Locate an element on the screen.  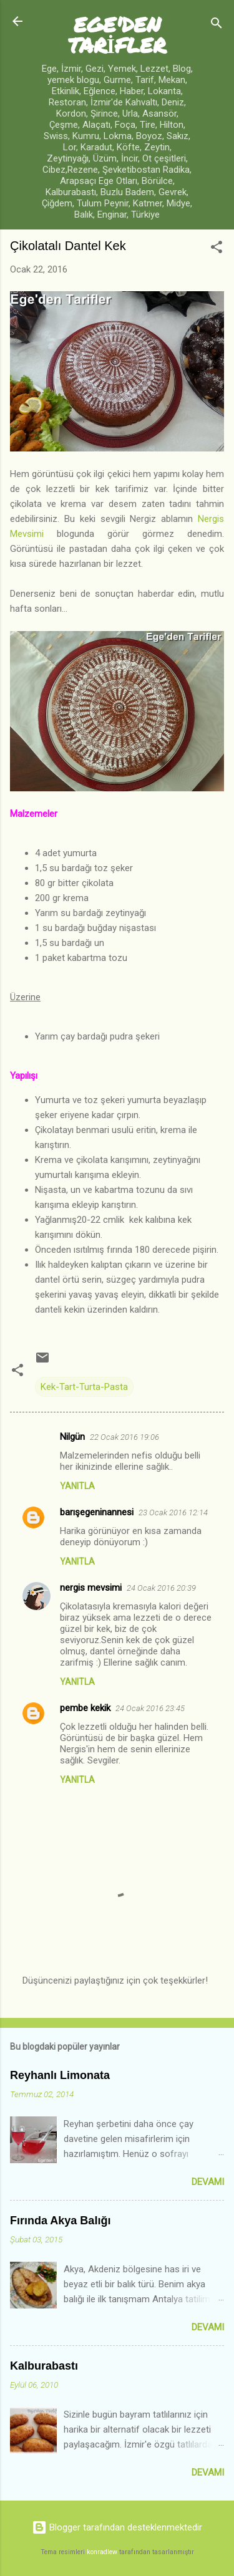
Blogger tarafından desteklenmektedir is located at coordinates (117, 2527).